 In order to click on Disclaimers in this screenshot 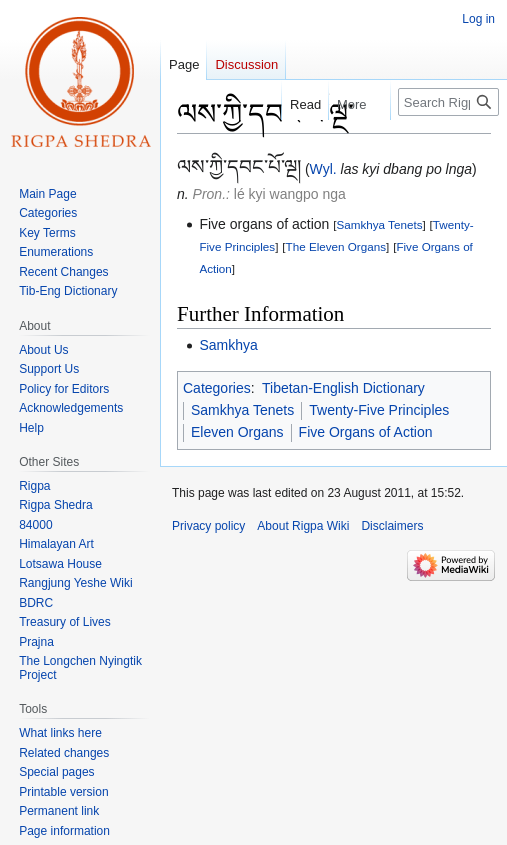, I will do `click(392, 526)`.